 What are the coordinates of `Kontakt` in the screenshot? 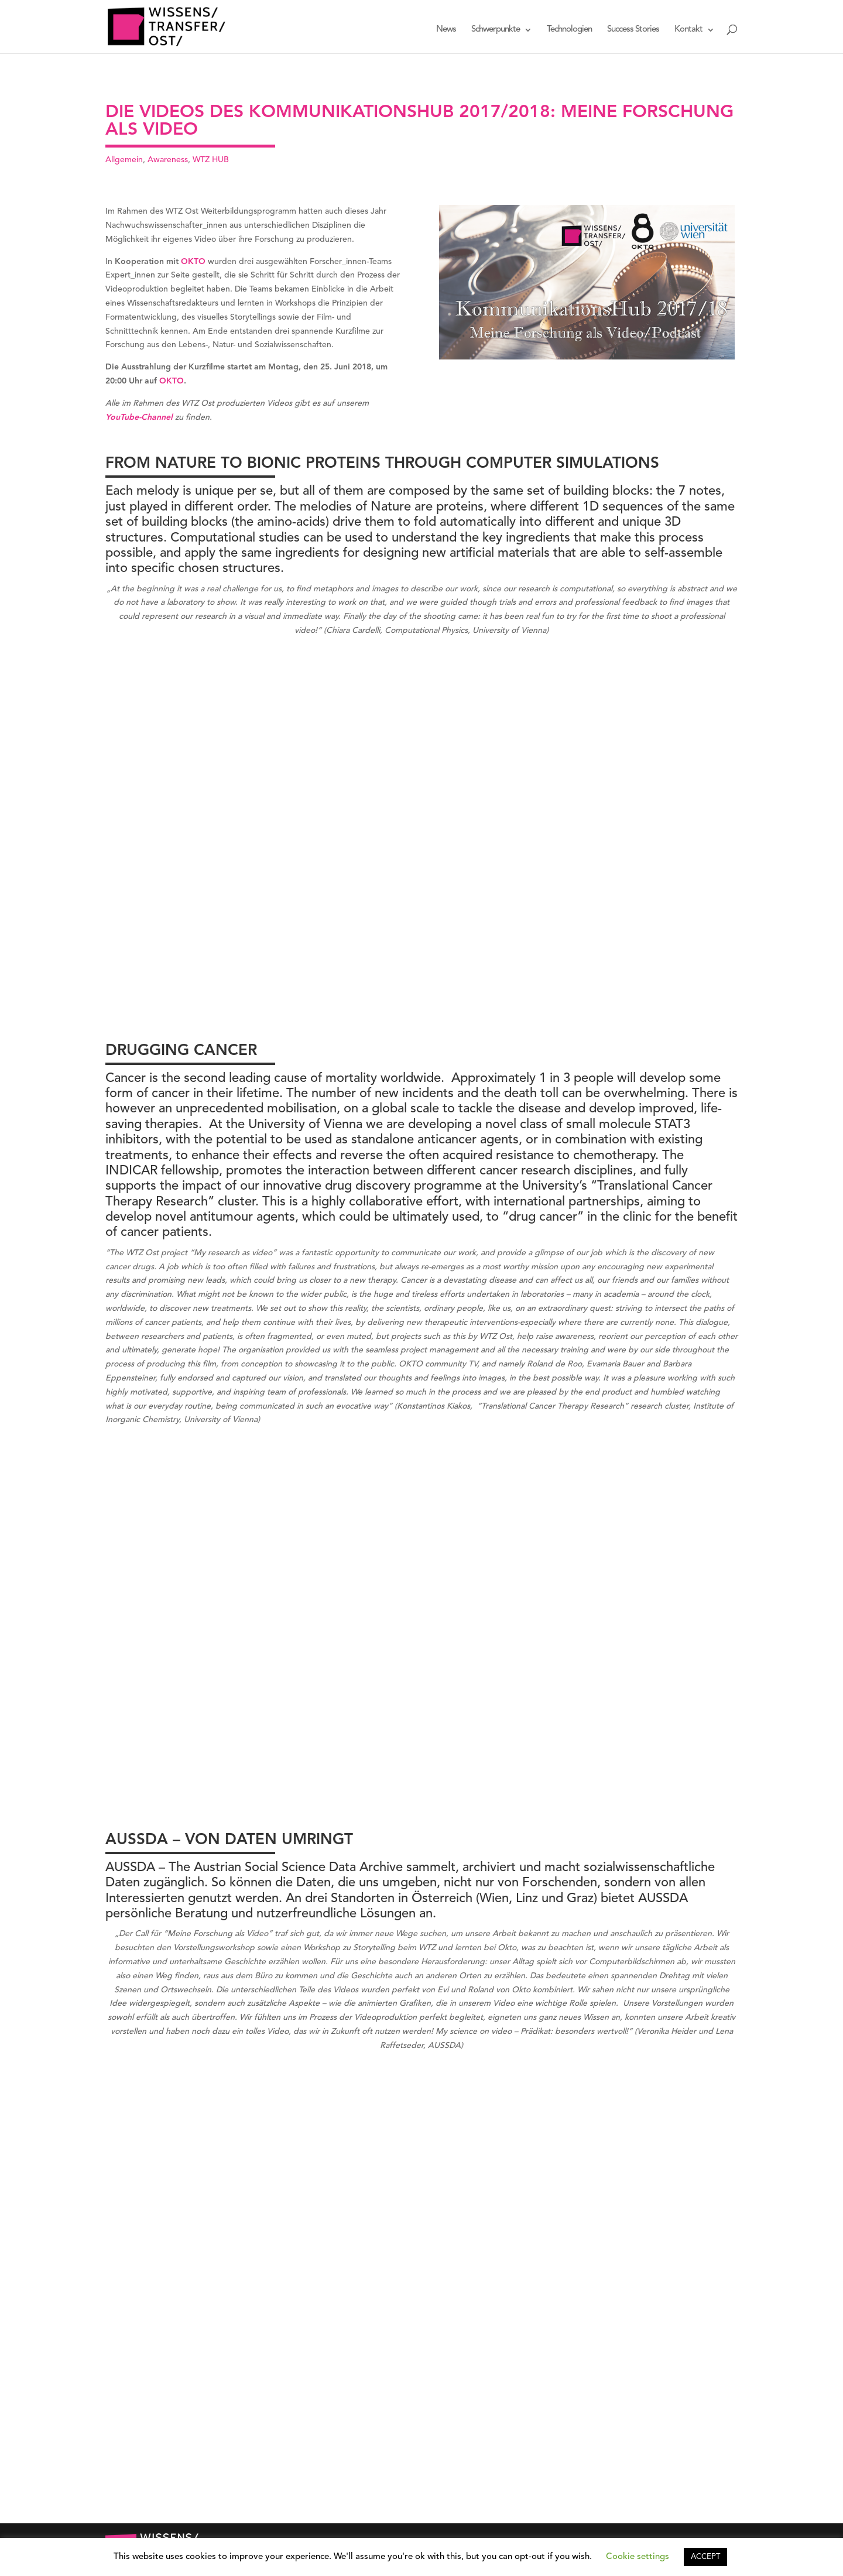 It's located at (688, 30).